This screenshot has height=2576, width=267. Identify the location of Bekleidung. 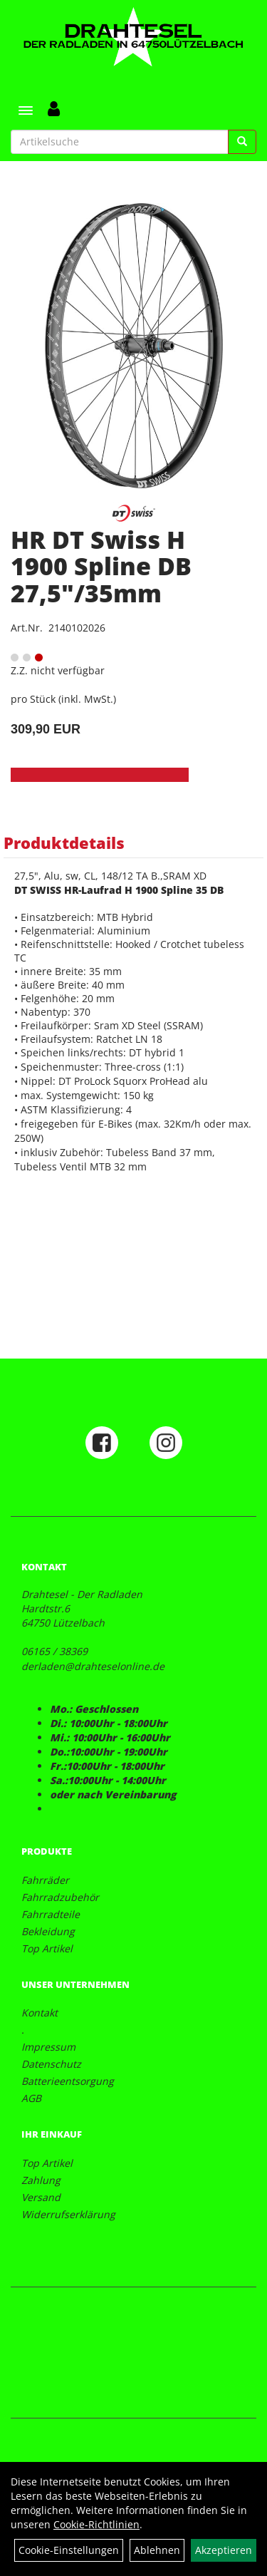
(48, 1931).